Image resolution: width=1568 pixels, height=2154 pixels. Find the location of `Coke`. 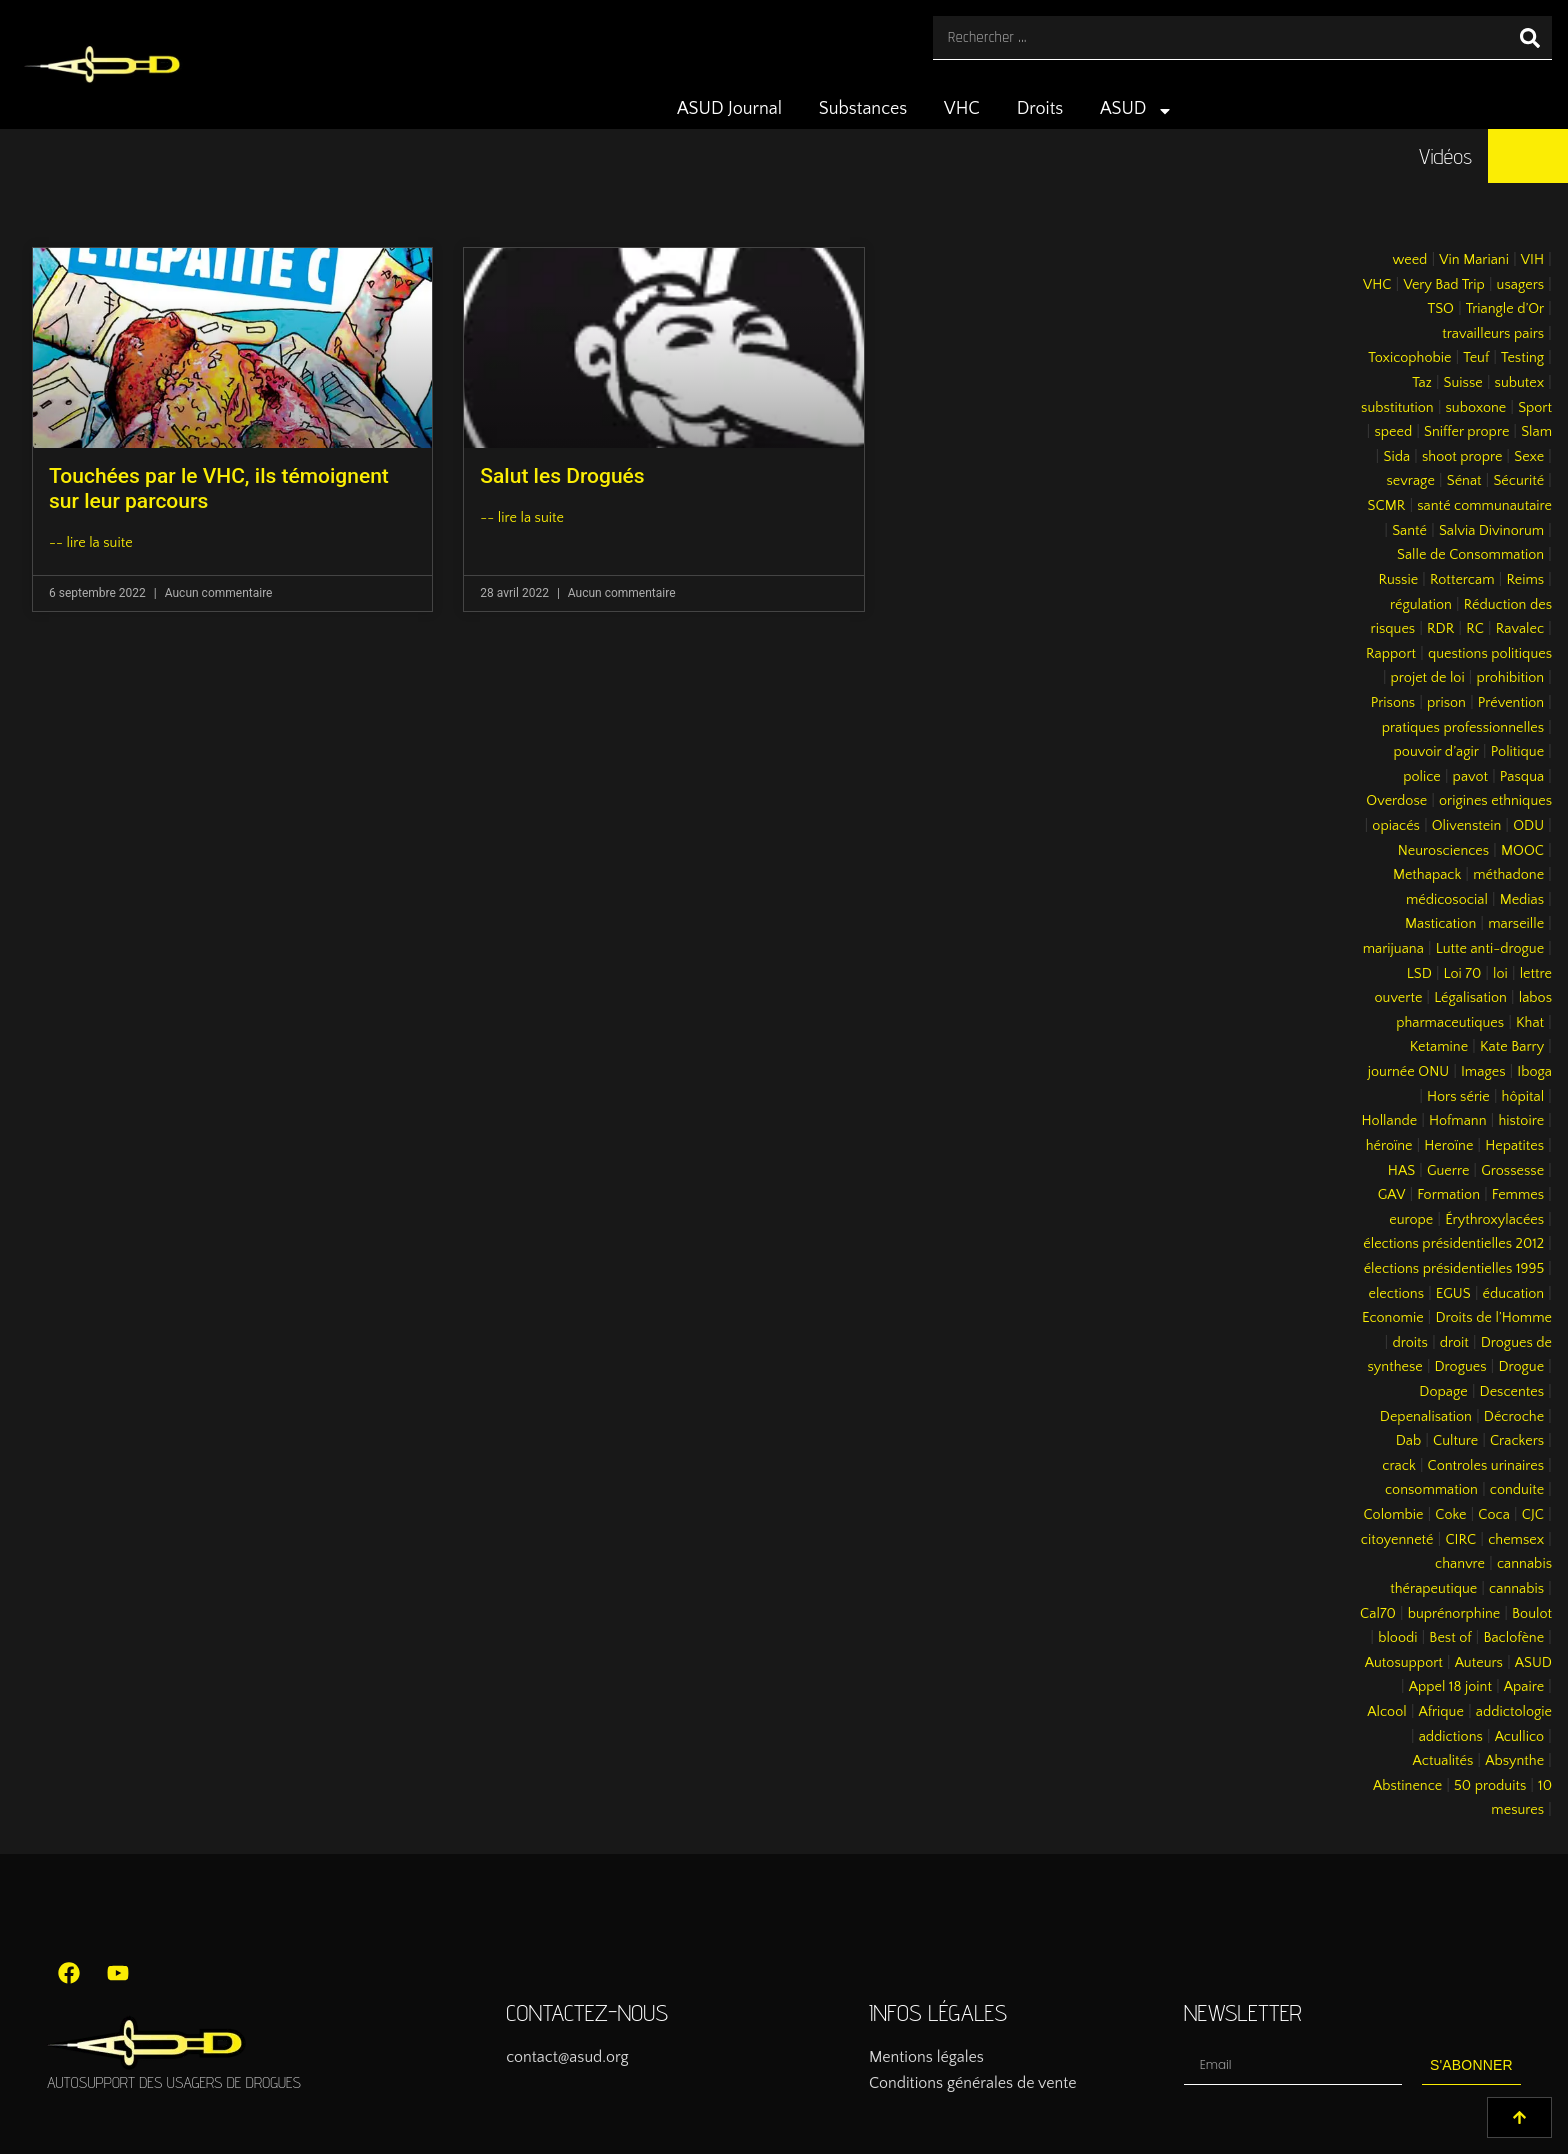

Coke is located at coordinates (1450, 1515).